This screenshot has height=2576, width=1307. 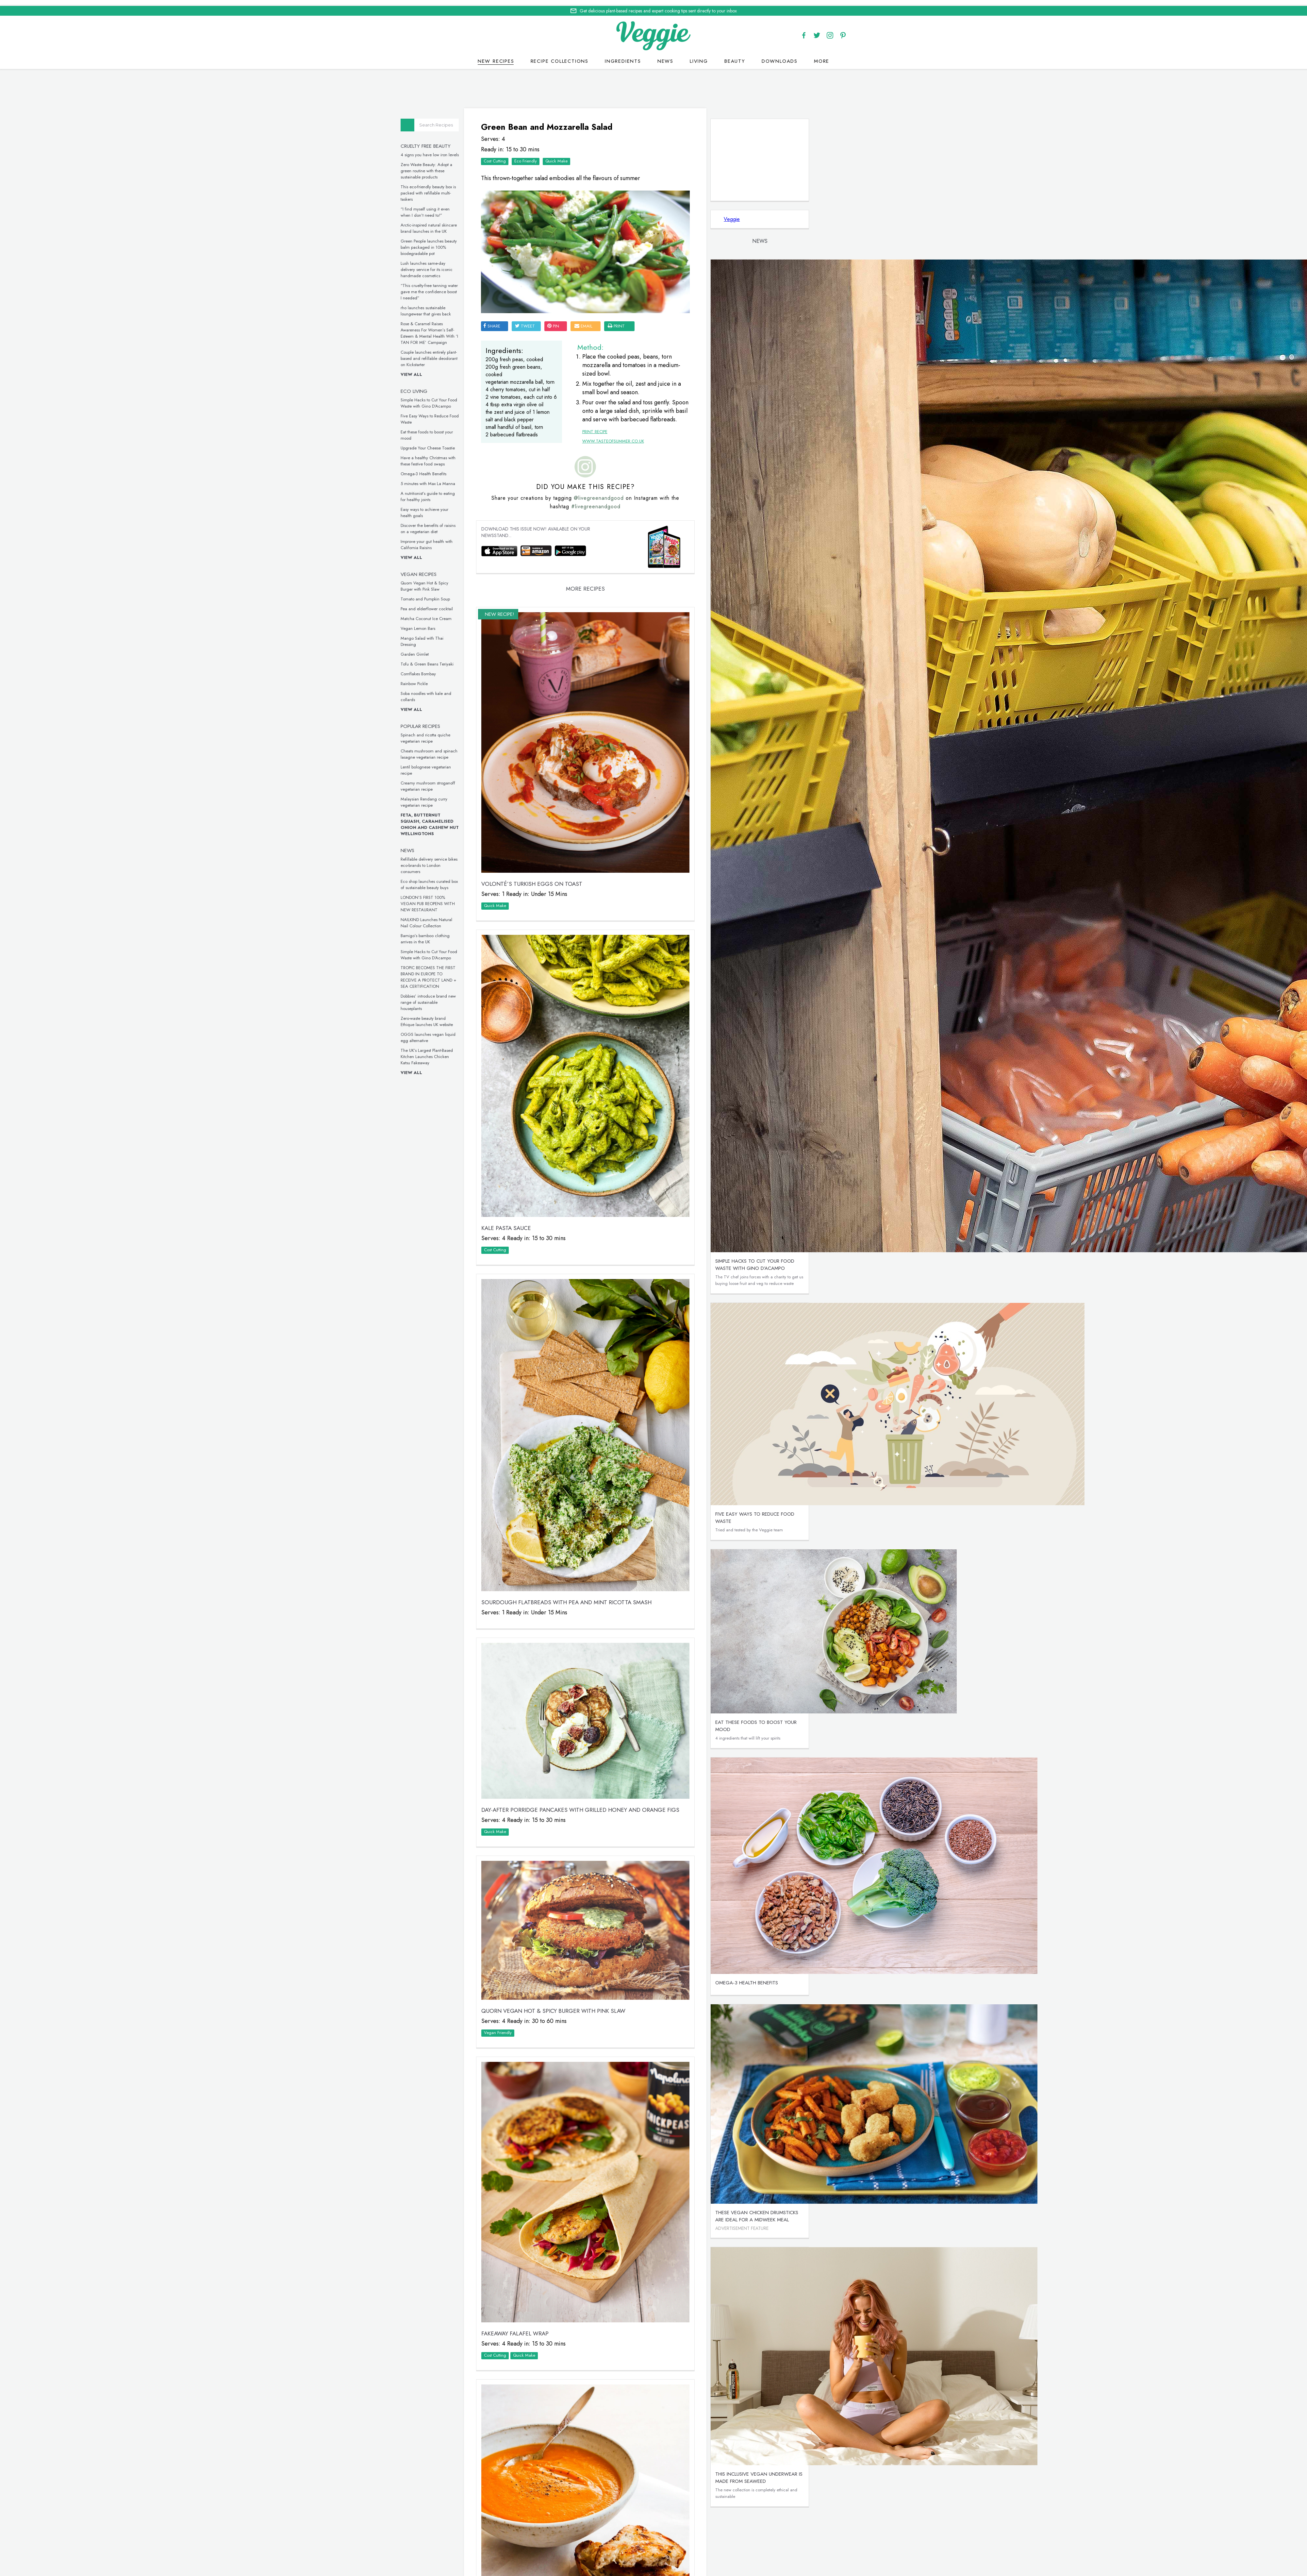 What do you see at coordinates (499, 1051) in the screenshot?
I see `The UK’s Largest Plant-Based Kitchen Launches Chicken Katsu Fakeaway` at bounding box center [499, 1051].